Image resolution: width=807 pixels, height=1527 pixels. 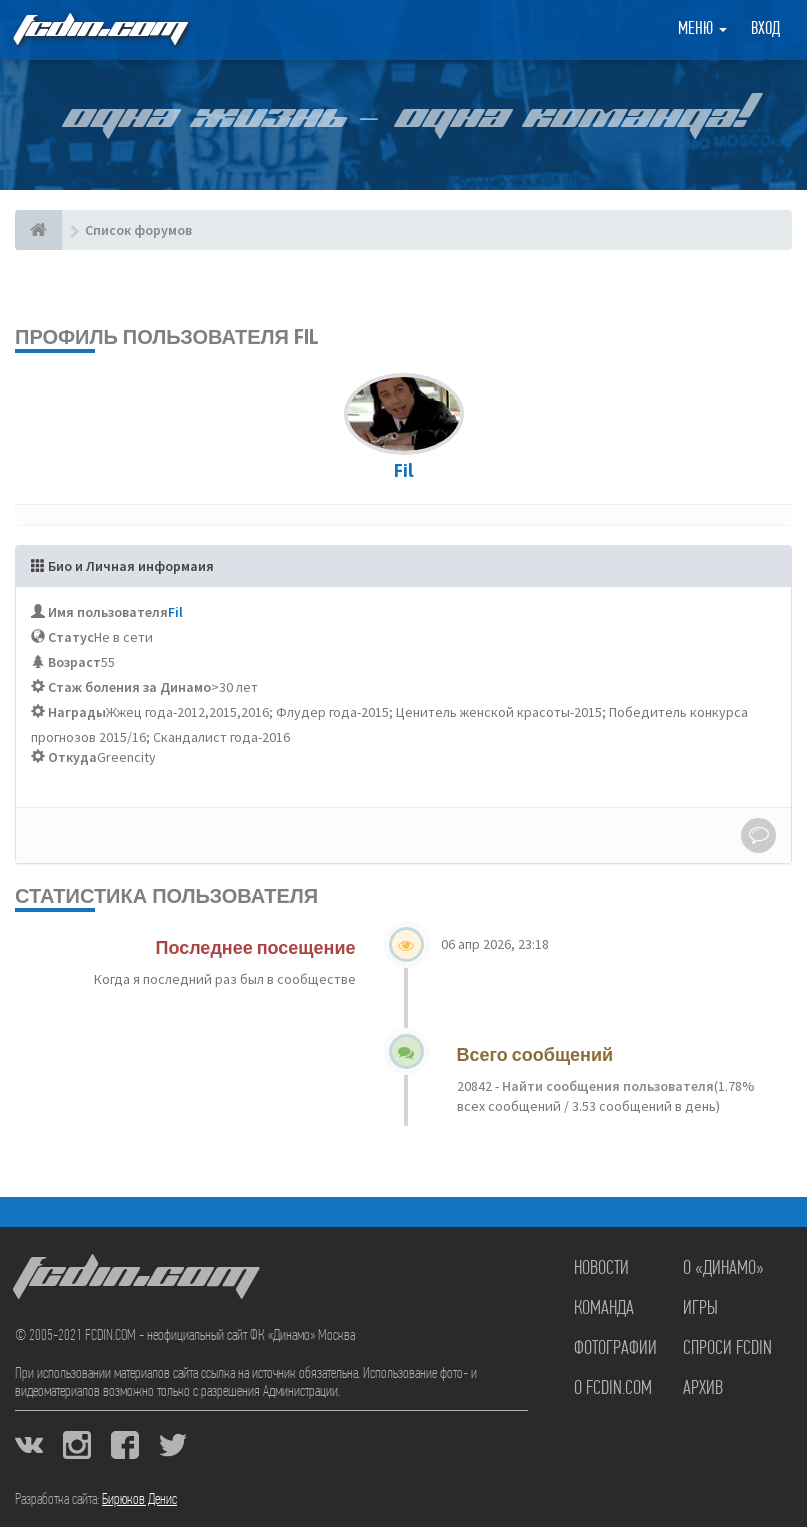 I want to click on Меню, so click(x=702, y=29).